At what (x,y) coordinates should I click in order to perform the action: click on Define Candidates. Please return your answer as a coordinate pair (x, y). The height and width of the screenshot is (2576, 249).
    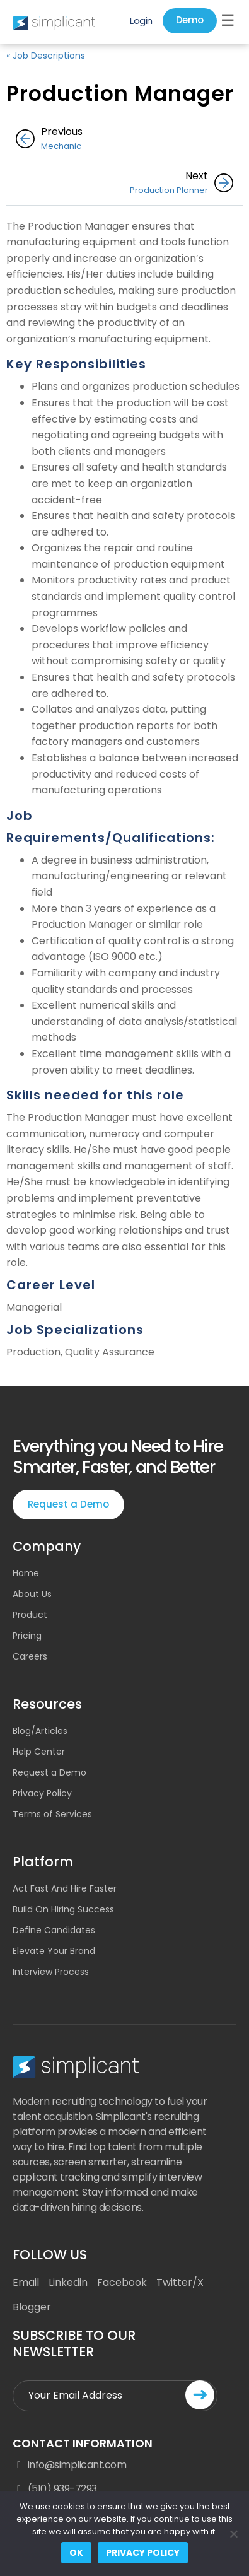
    Looking at the image, I should click on (54, 1930).